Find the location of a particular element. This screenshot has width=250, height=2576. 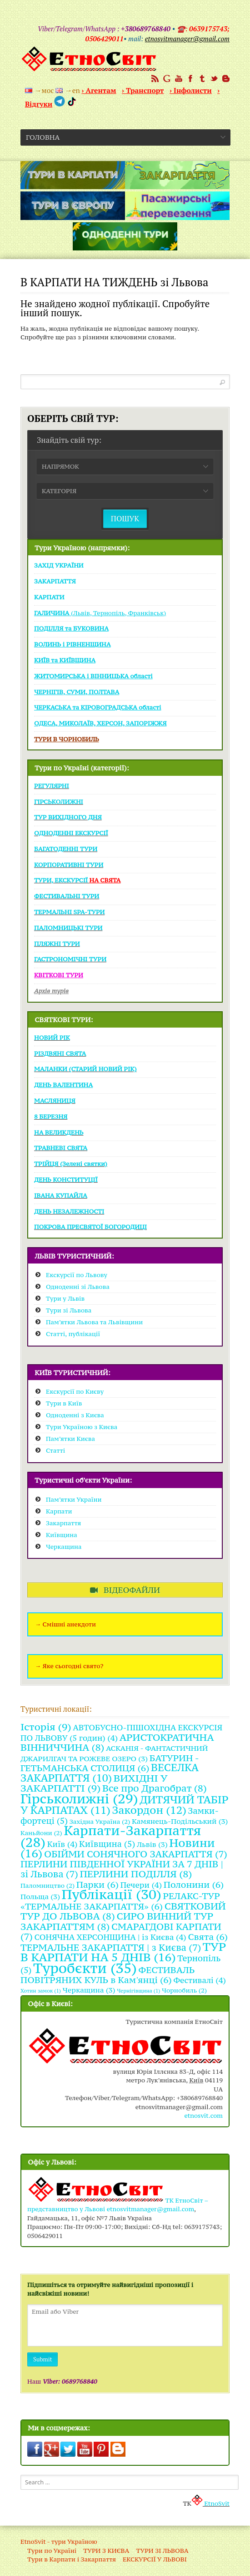

Все про Драгобрат [Все про Драгобрат (8 items)] is located at coordinates (154, 1788).